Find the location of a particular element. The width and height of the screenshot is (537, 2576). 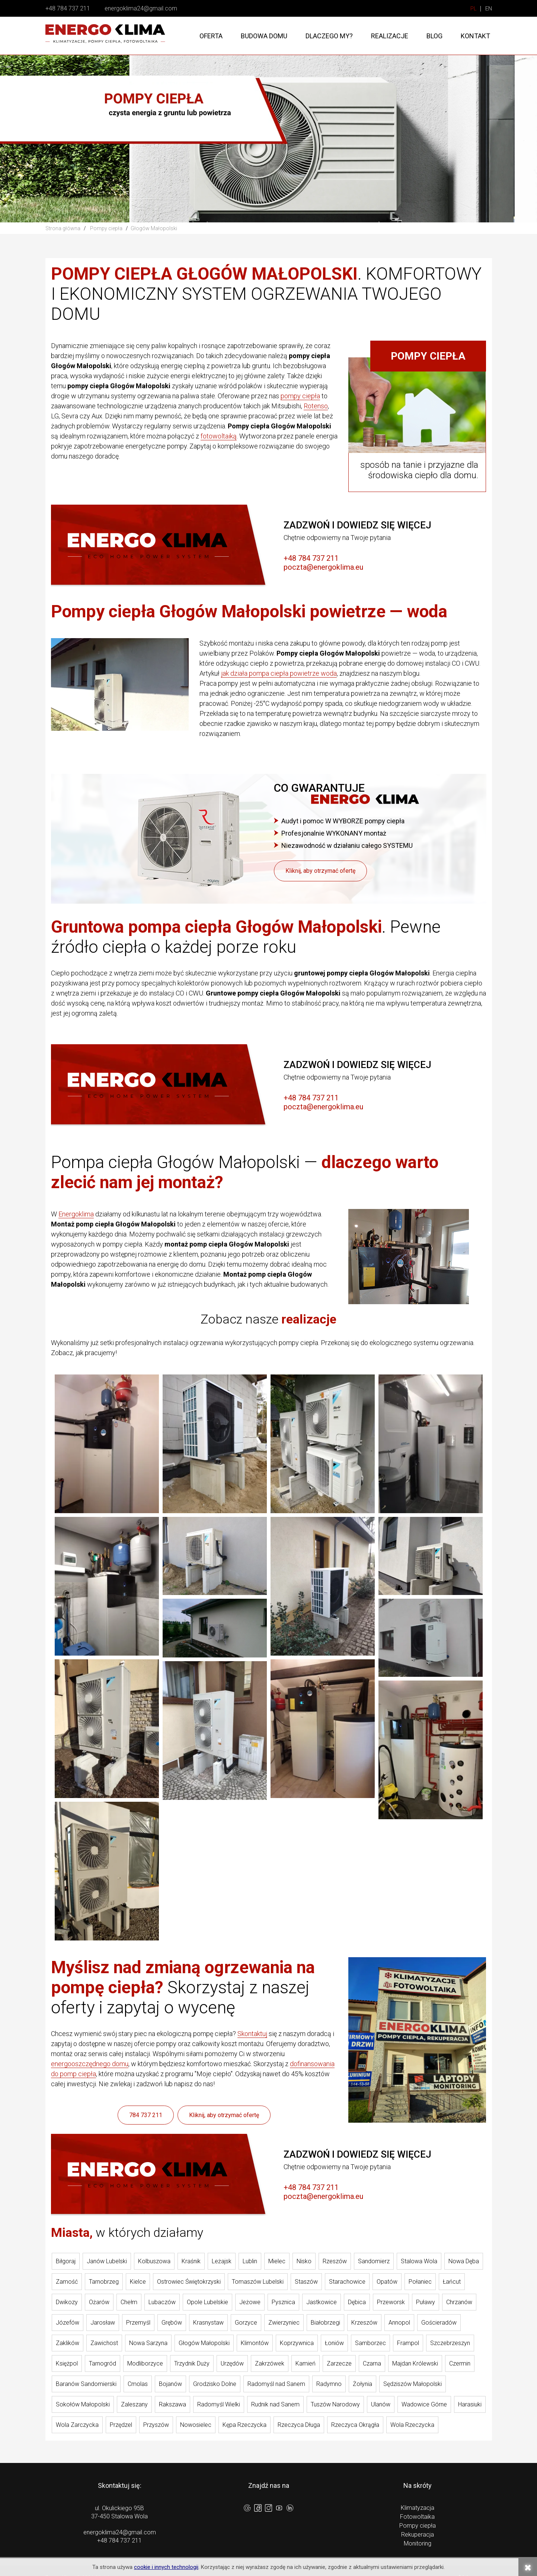

Jeżowe is located at coordinates (249, 2302).